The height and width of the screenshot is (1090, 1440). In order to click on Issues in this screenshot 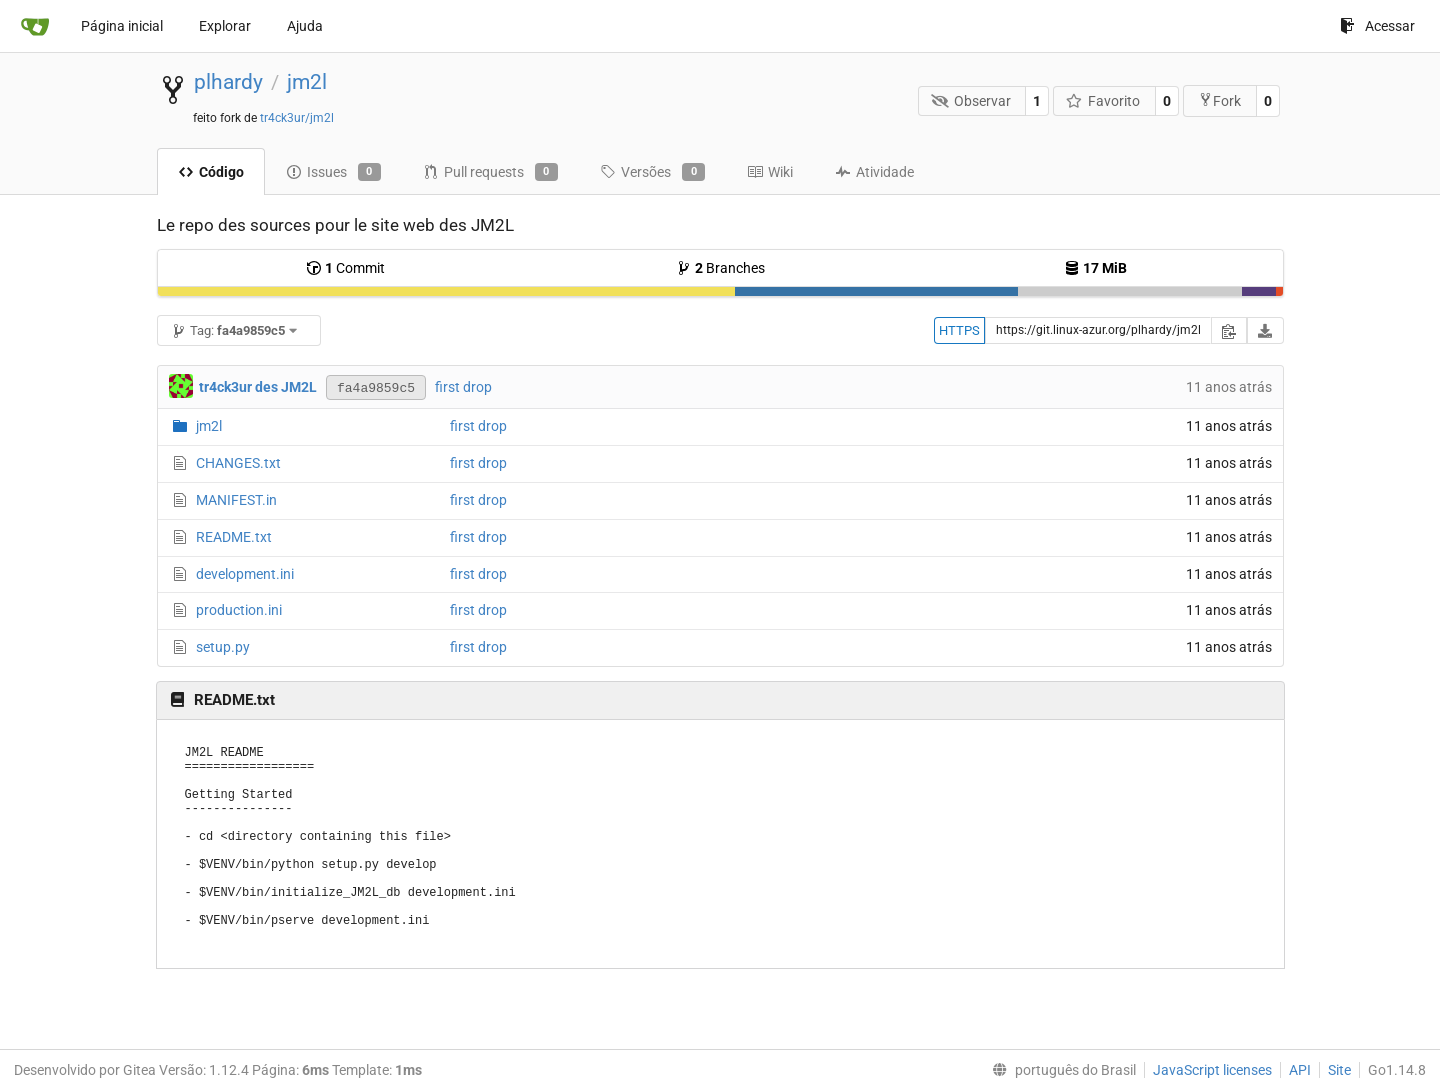, I will do `click(333, 172)`.